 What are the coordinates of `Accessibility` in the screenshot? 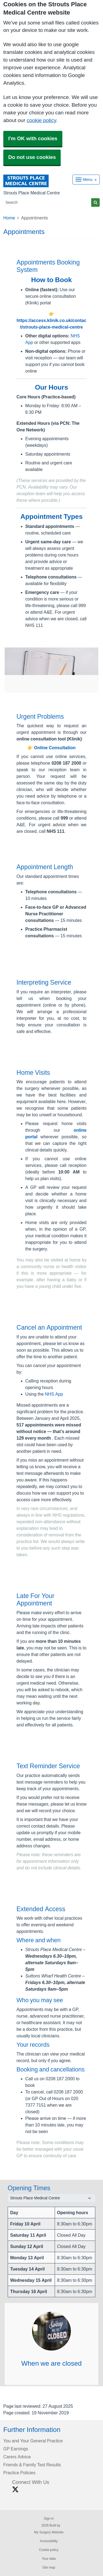 It's located at (49, 2541).